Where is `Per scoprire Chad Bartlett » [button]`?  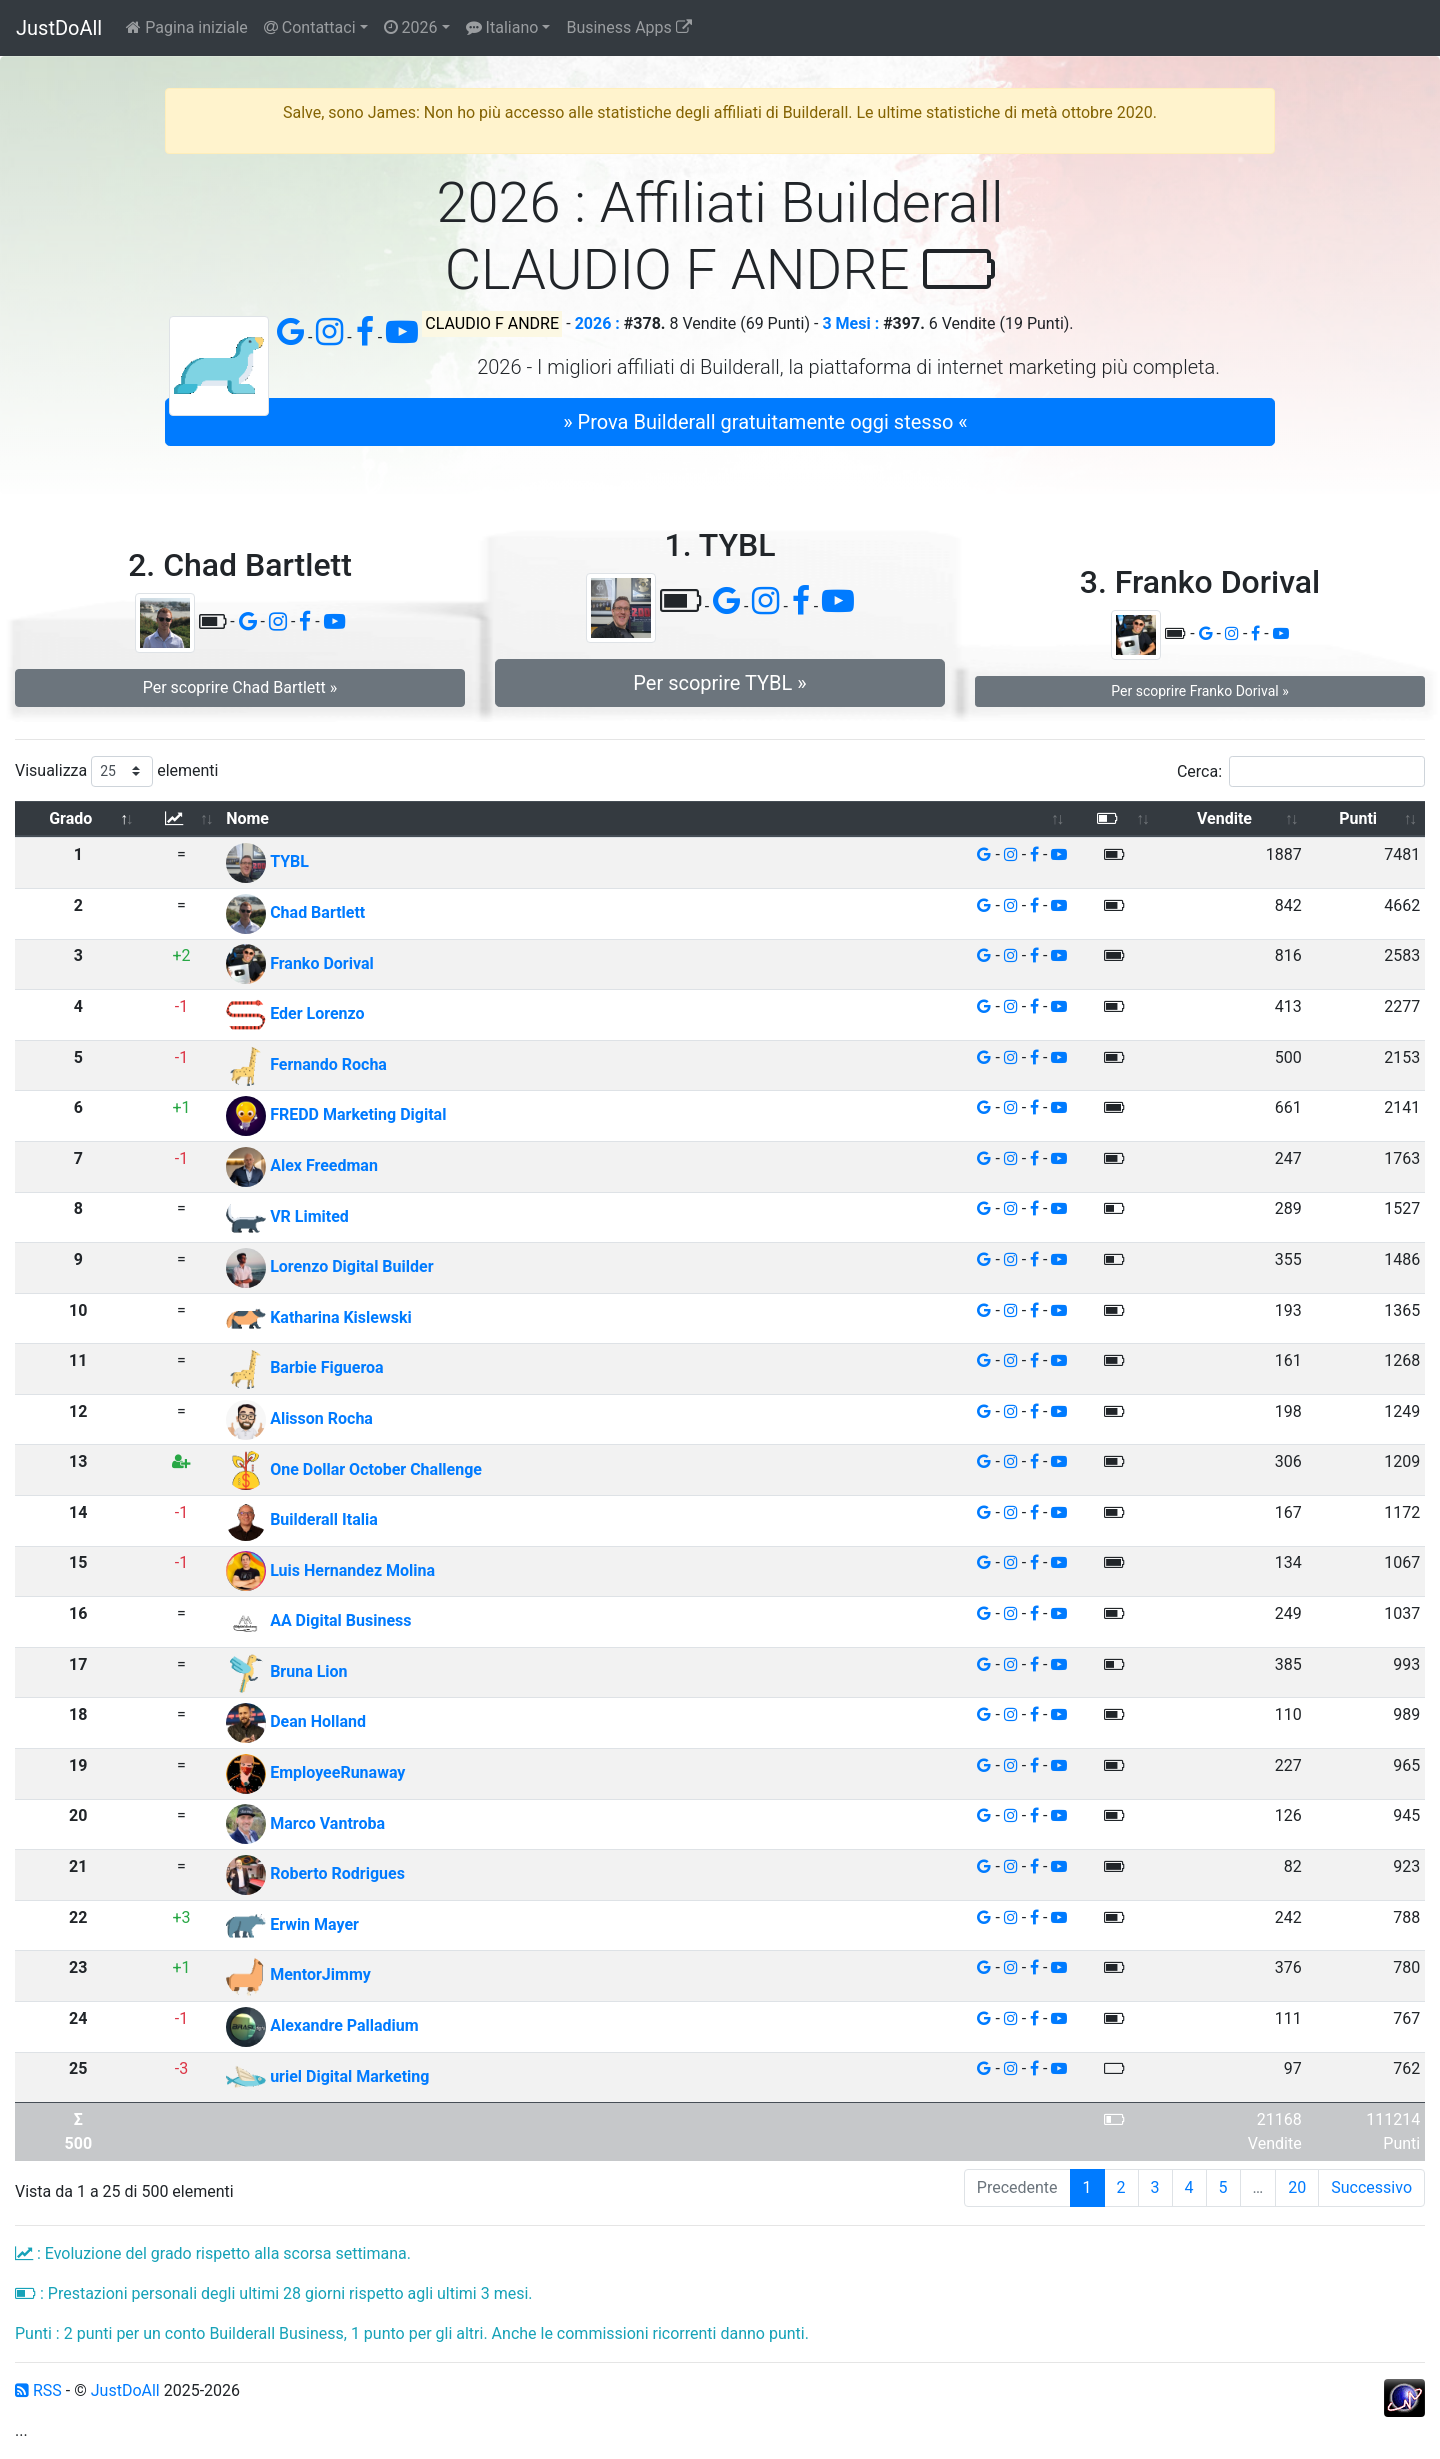
Per scoprire Chad Bartlett » [button] is located at coordinates (240, 687).